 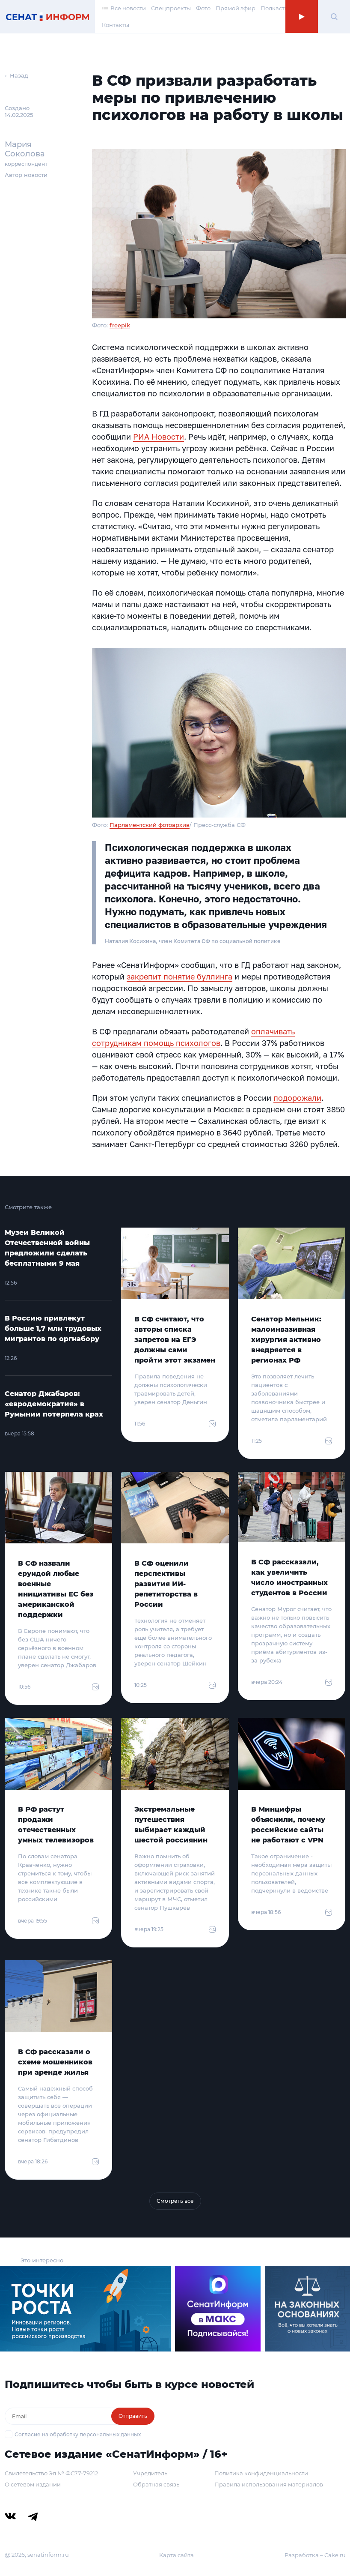 What do you see at coordinates (150, 2473) in the screenshot?
I see `Учредитель` at bounding box center [150, 2473].